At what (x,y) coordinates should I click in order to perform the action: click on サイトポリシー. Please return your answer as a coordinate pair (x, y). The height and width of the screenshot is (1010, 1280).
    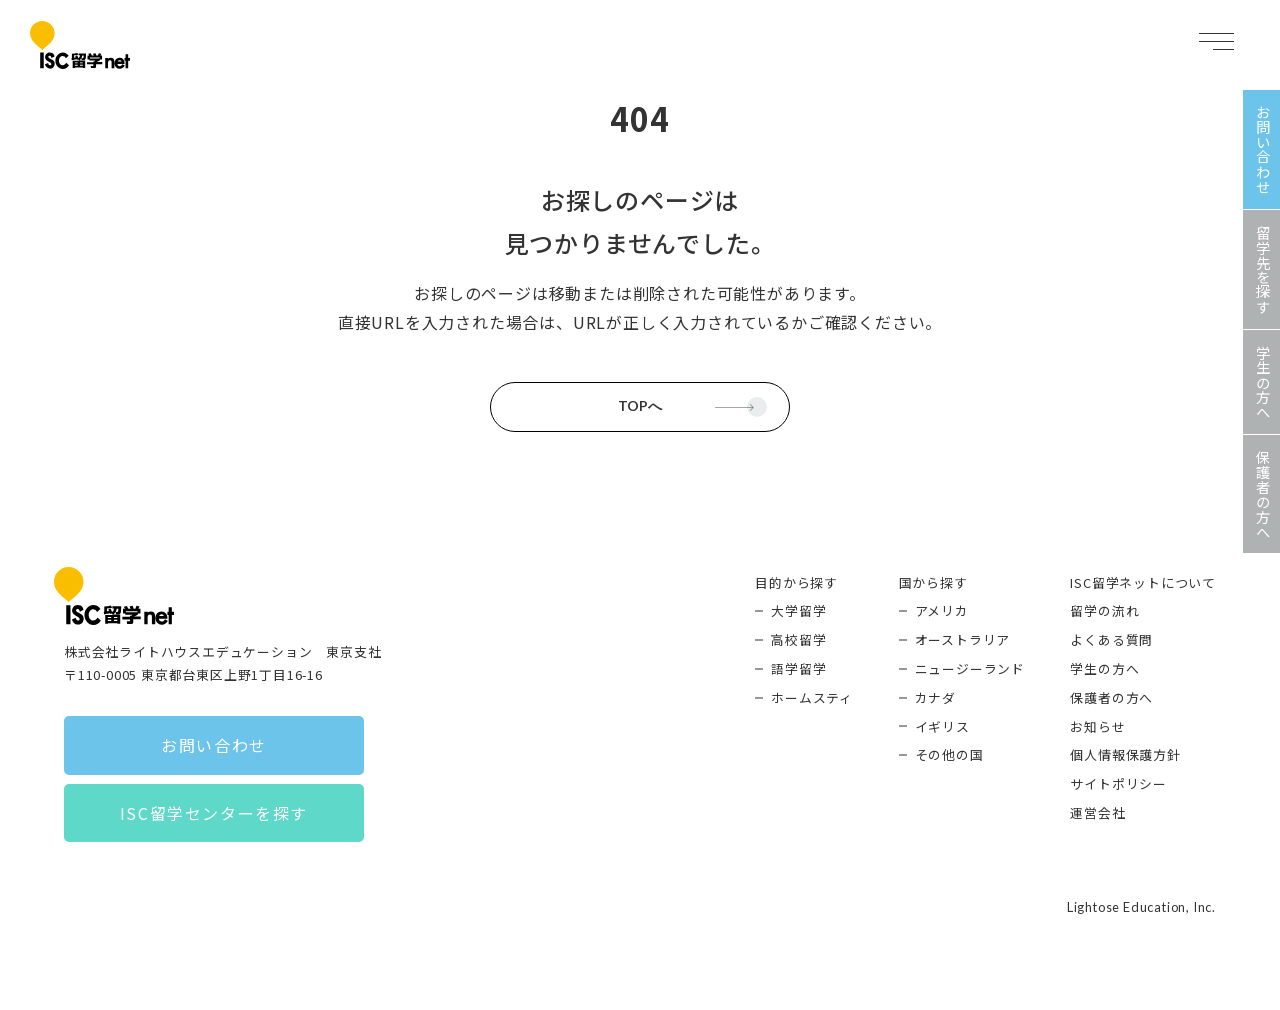
    Looking at the image, I should click on (1118, 783).